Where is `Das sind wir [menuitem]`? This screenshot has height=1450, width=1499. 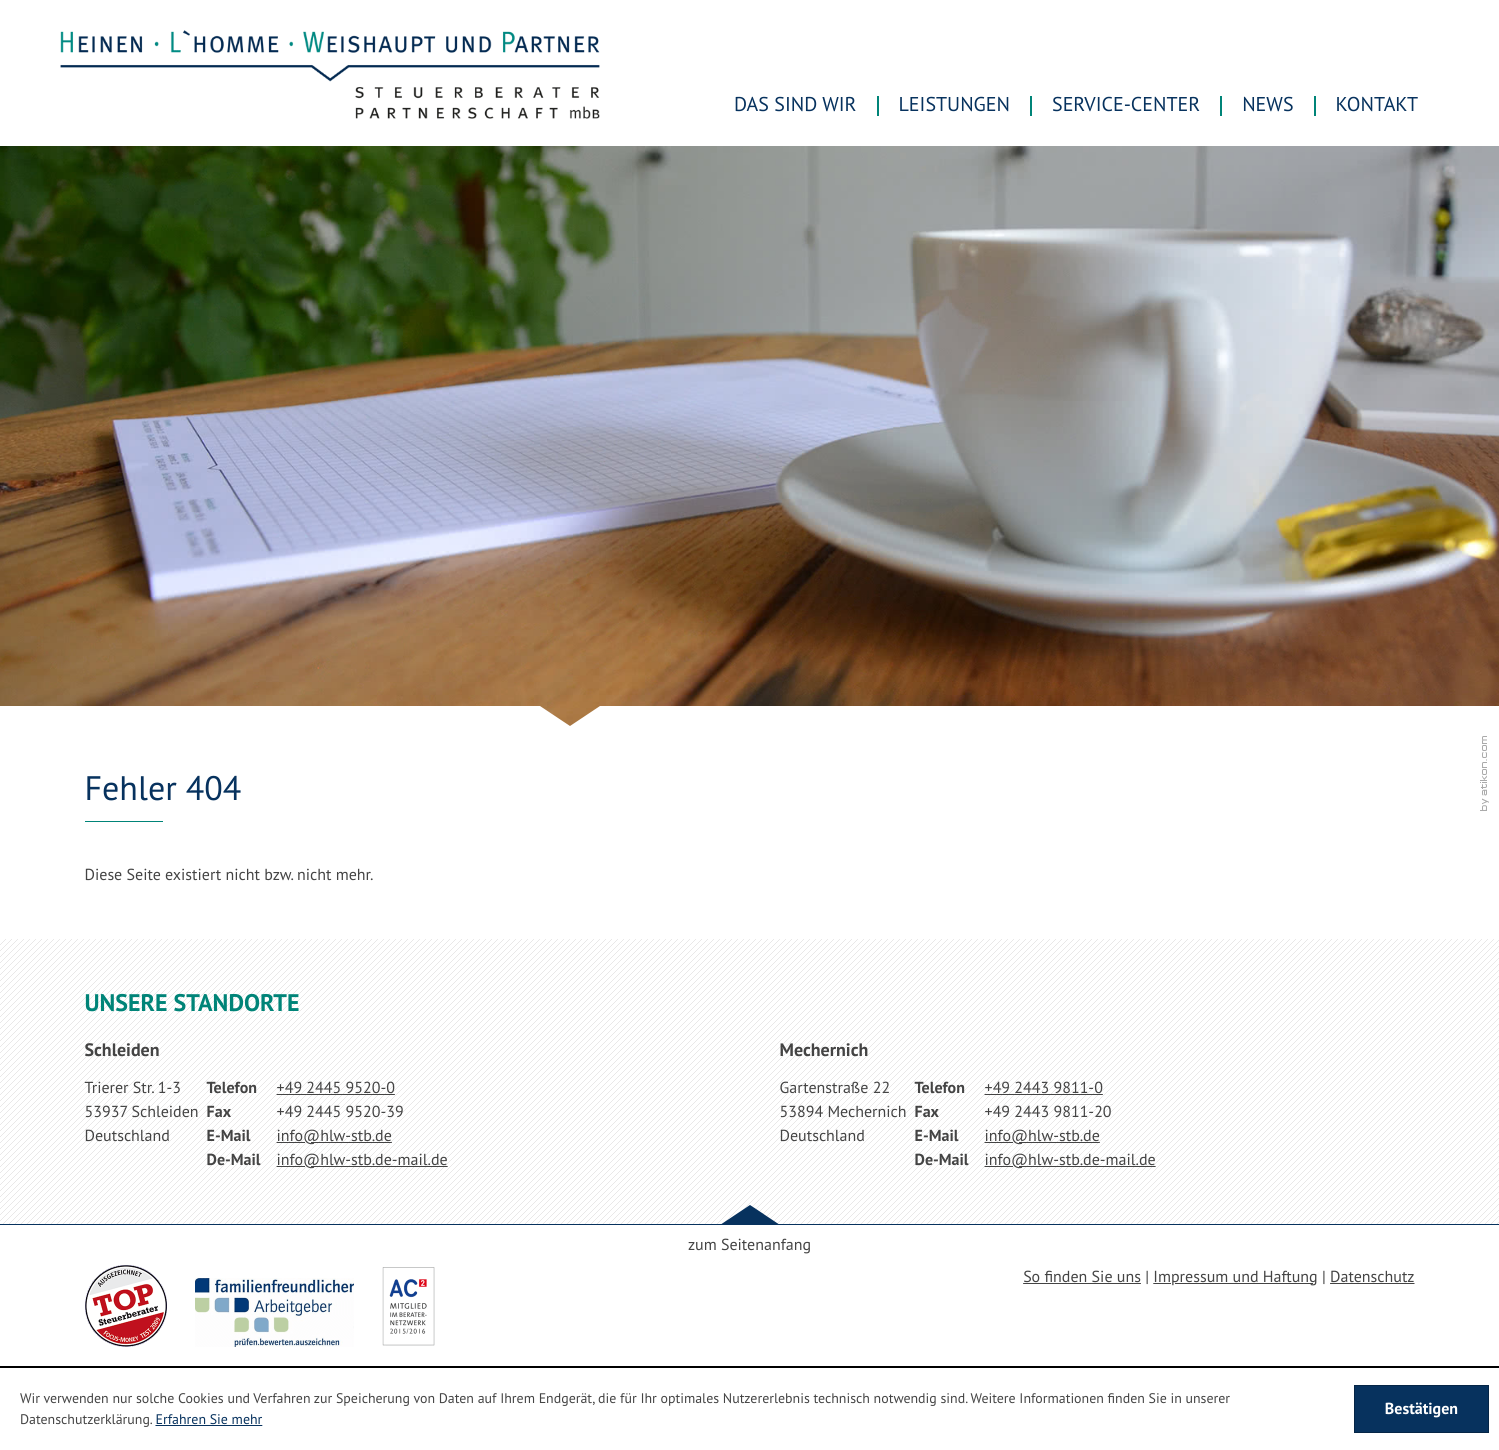
Das sind wir [menuitem] is located at coordinates (795, 104).